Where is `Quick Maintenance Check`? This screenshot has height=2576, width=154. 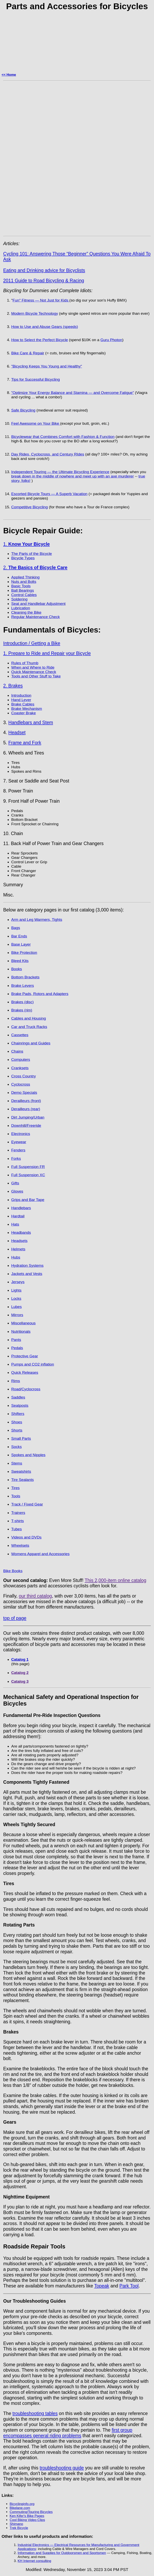
Quick Maintenance Check is located at coordinates (33, 672).